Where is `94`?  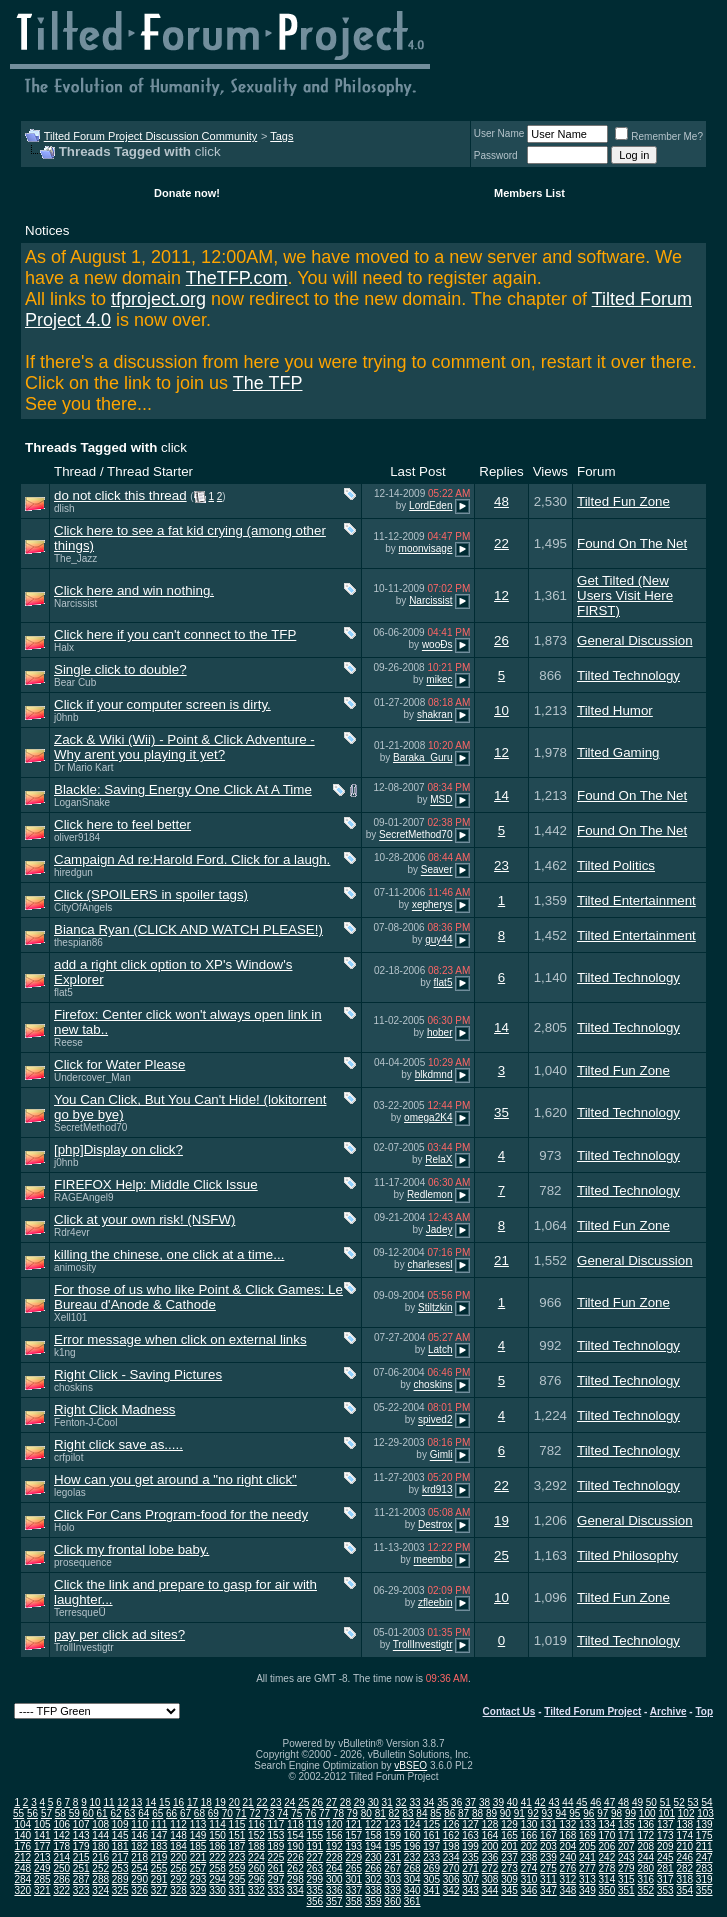
94 is located at coordinates (560, 1813).